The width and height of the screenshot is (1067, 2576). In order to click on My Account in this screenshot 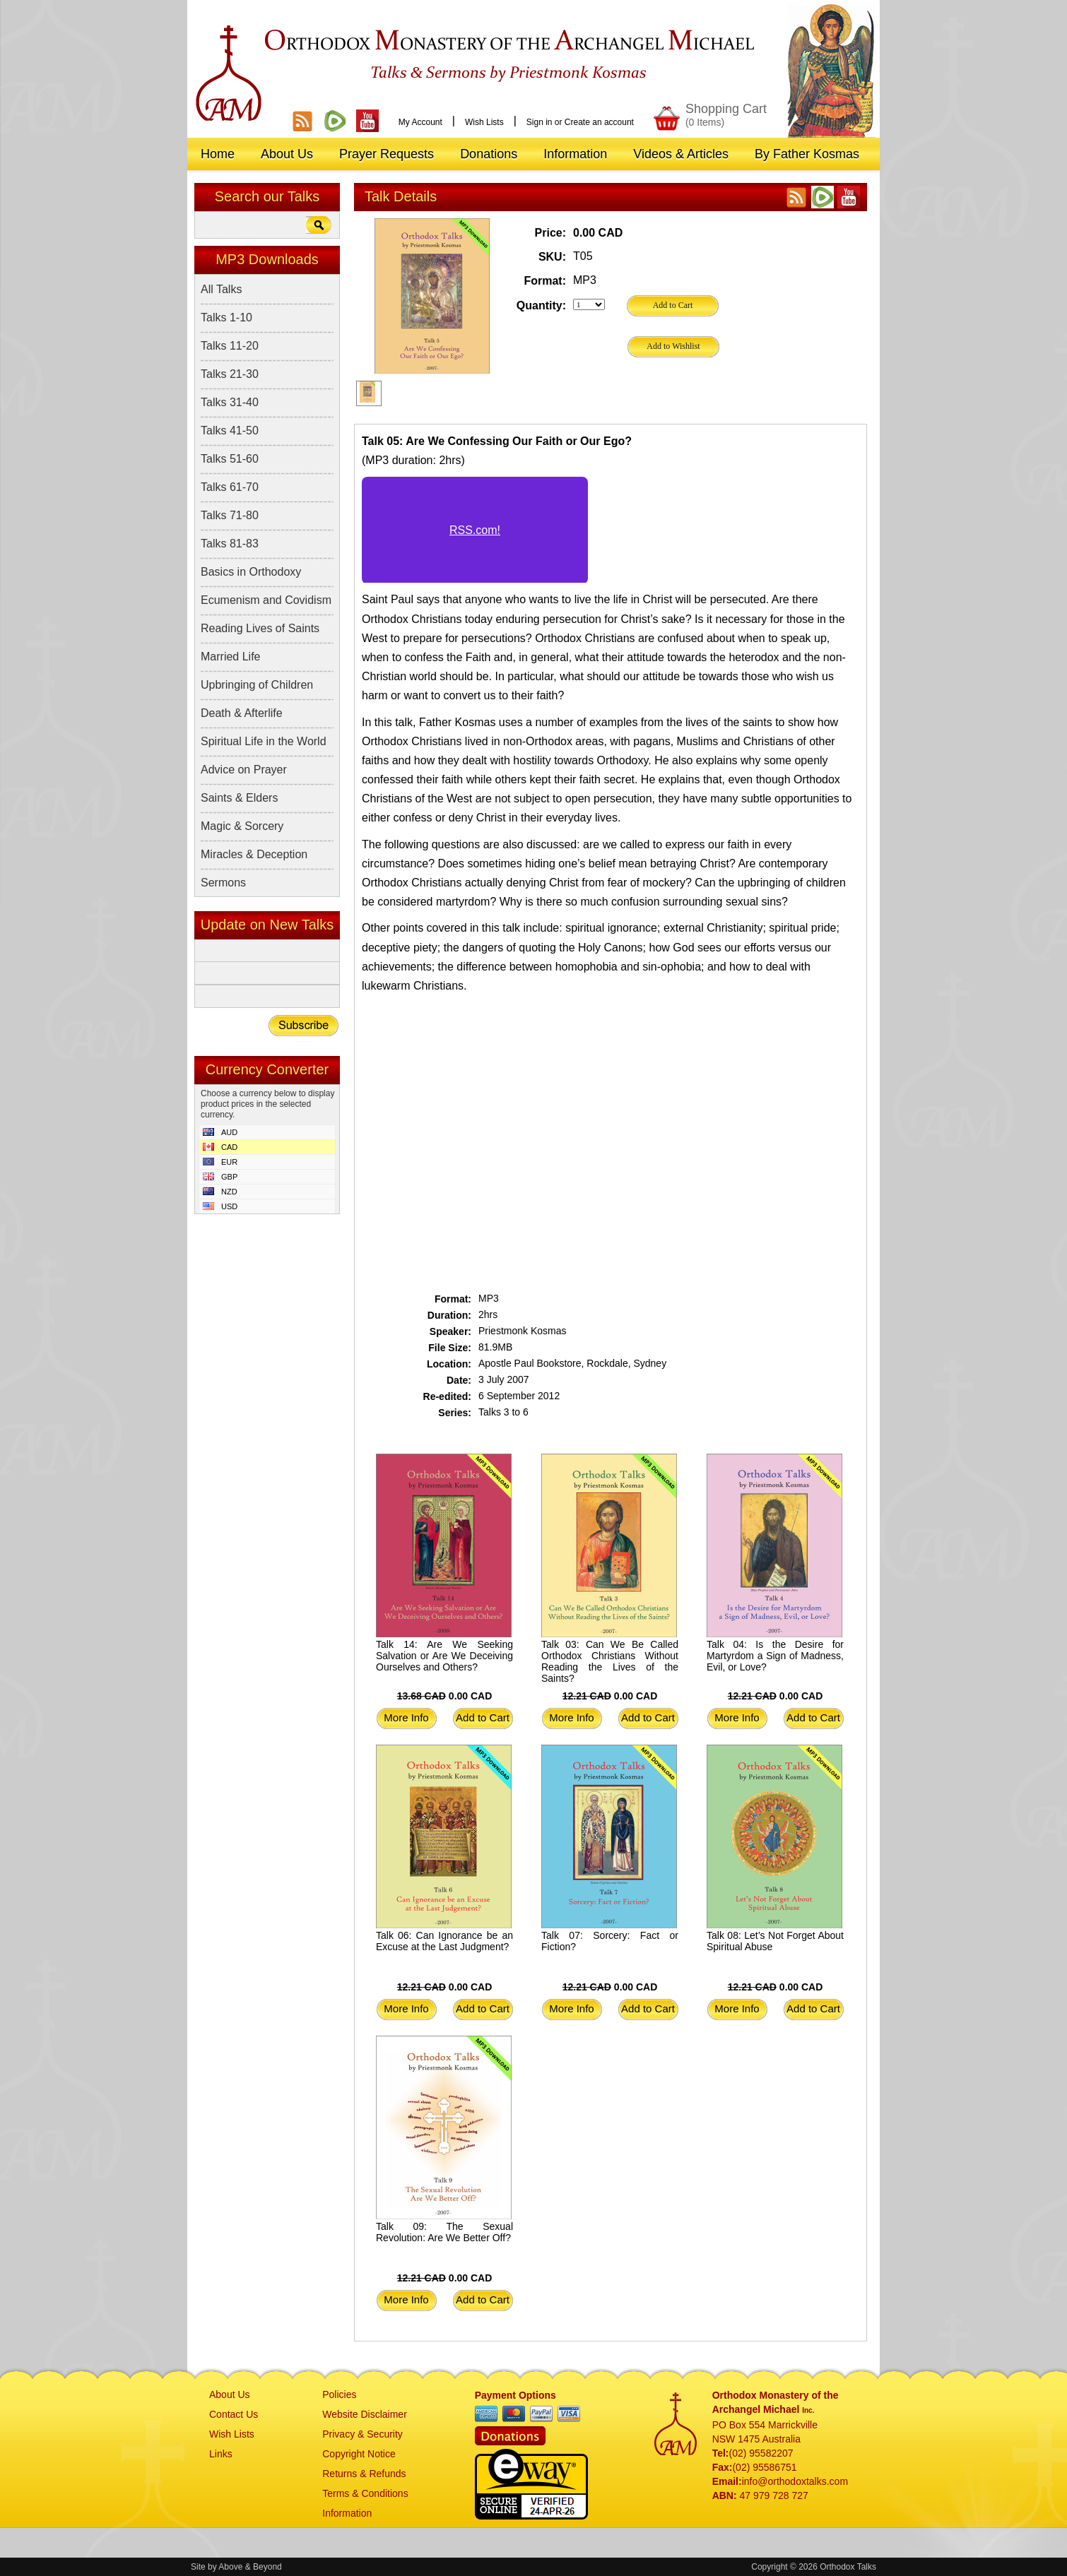, I will do `click(420, 122)`.